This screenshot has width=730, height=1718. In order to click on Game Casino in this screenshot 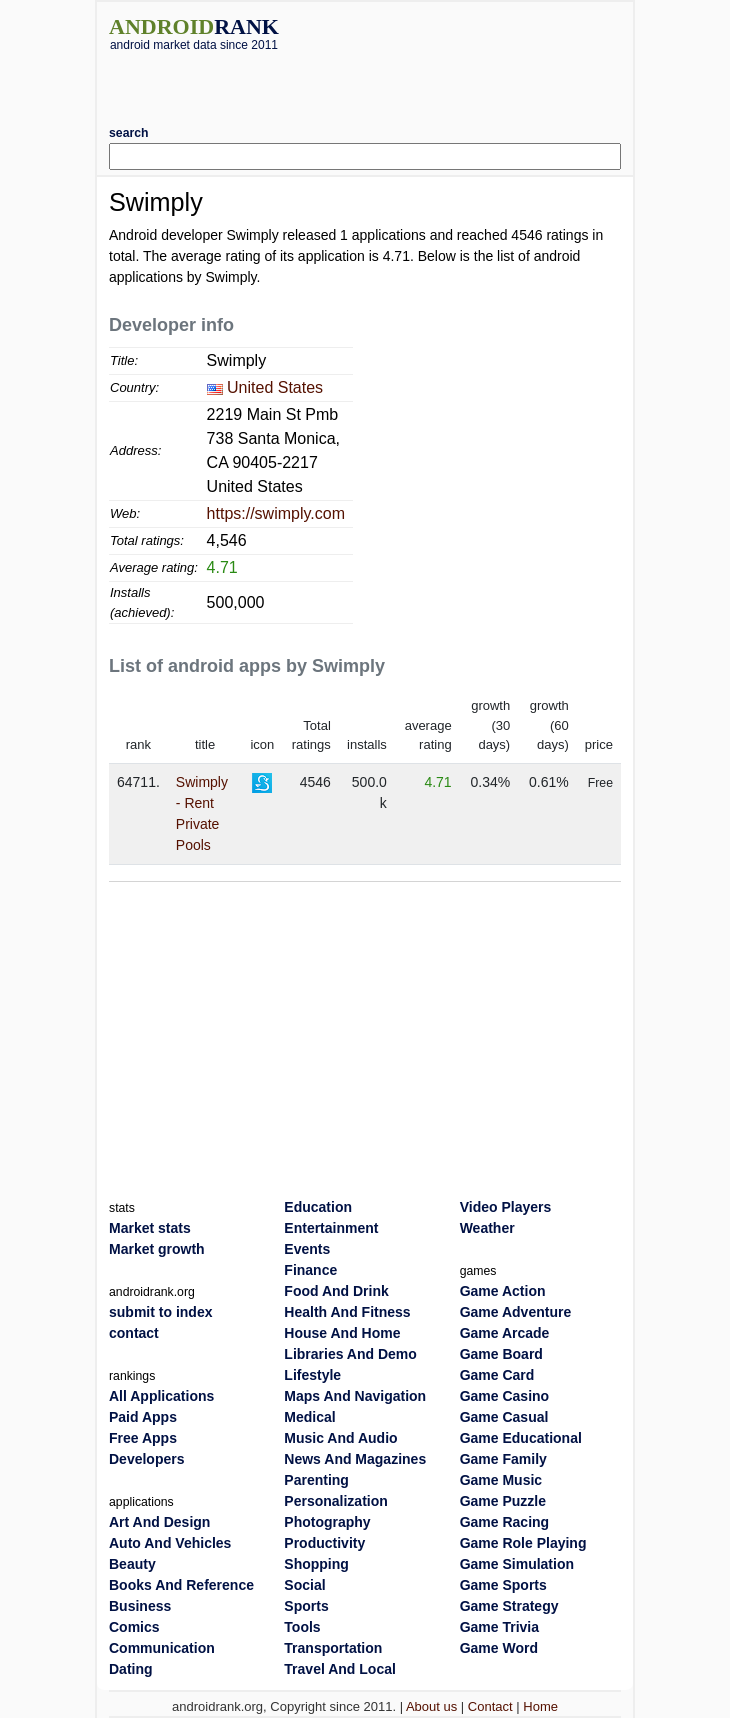, I will do `click(504, 1396)`.